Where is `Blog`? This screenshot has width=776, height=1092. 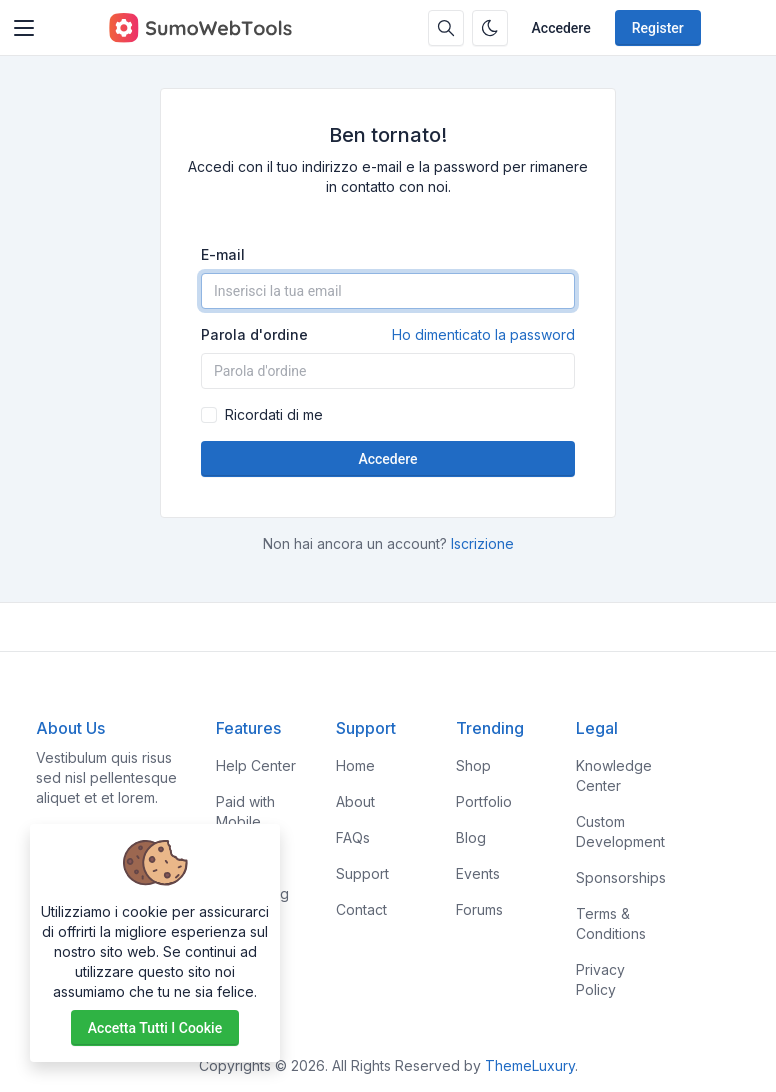 Blog is located at coordinates (471, 837).